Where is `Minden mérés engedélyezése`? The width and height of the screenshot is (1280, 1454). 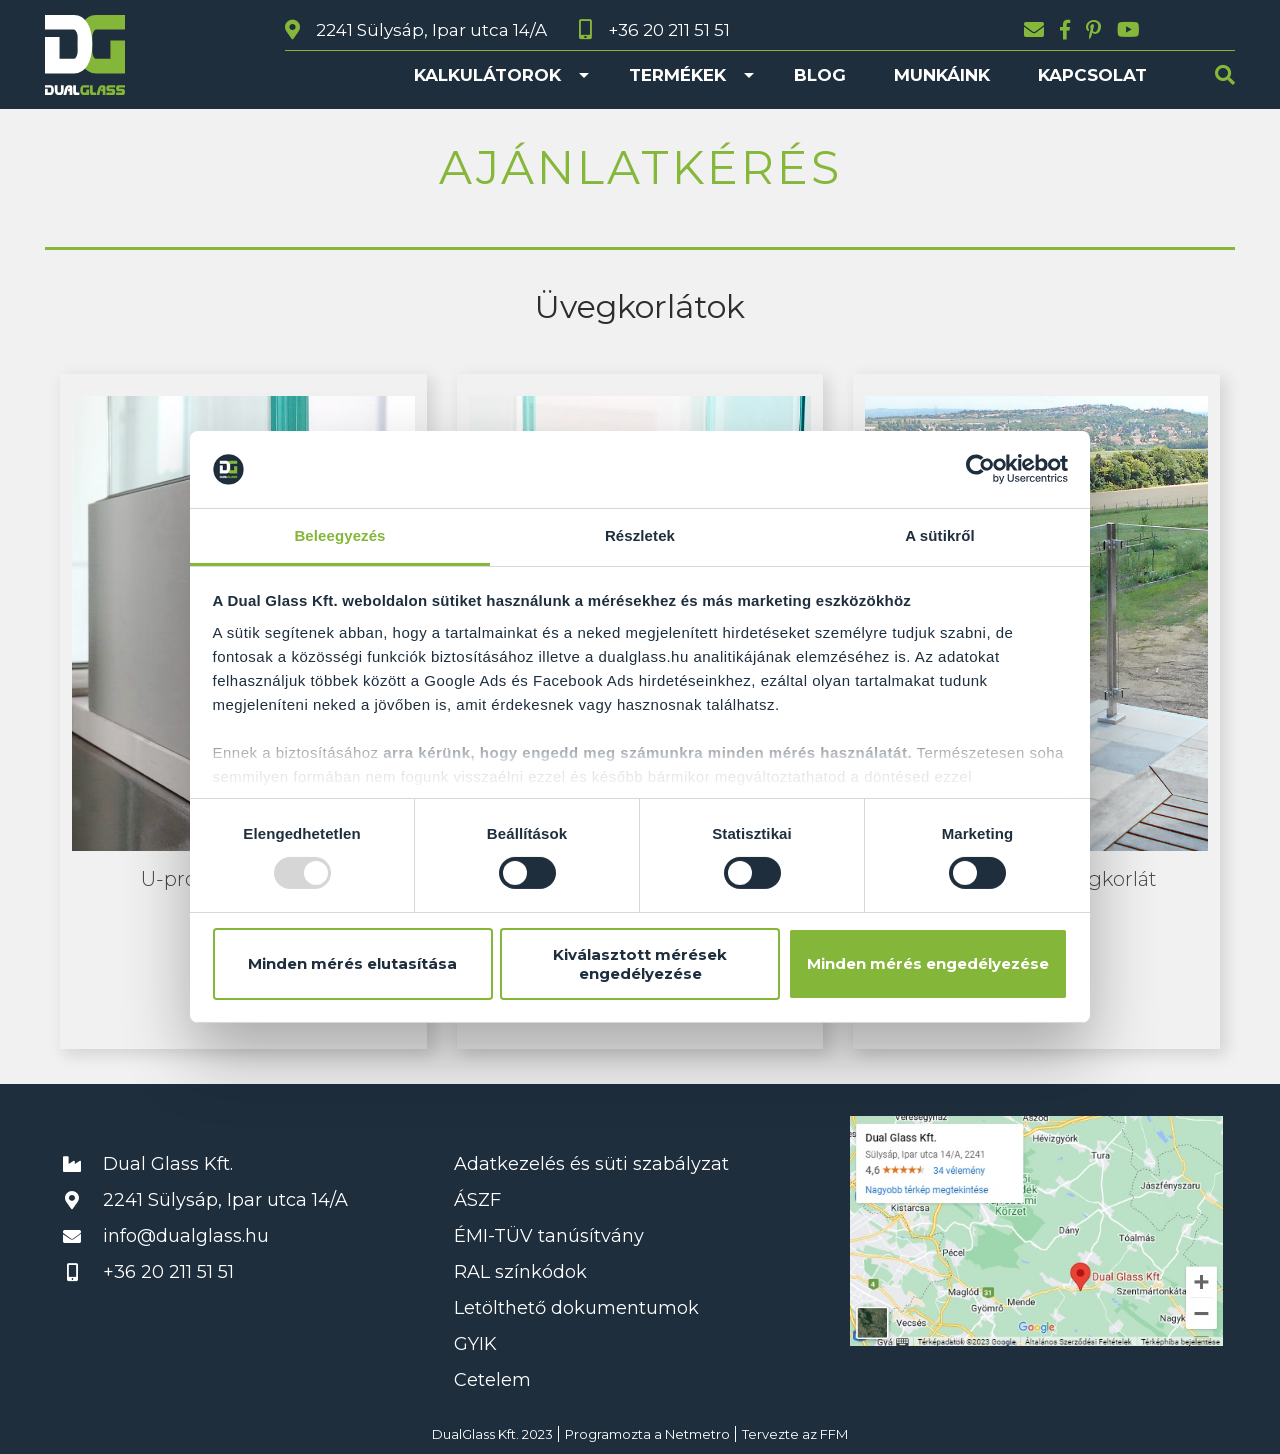 Minden mérés engedélyezése is located at coordinates (928, 963).